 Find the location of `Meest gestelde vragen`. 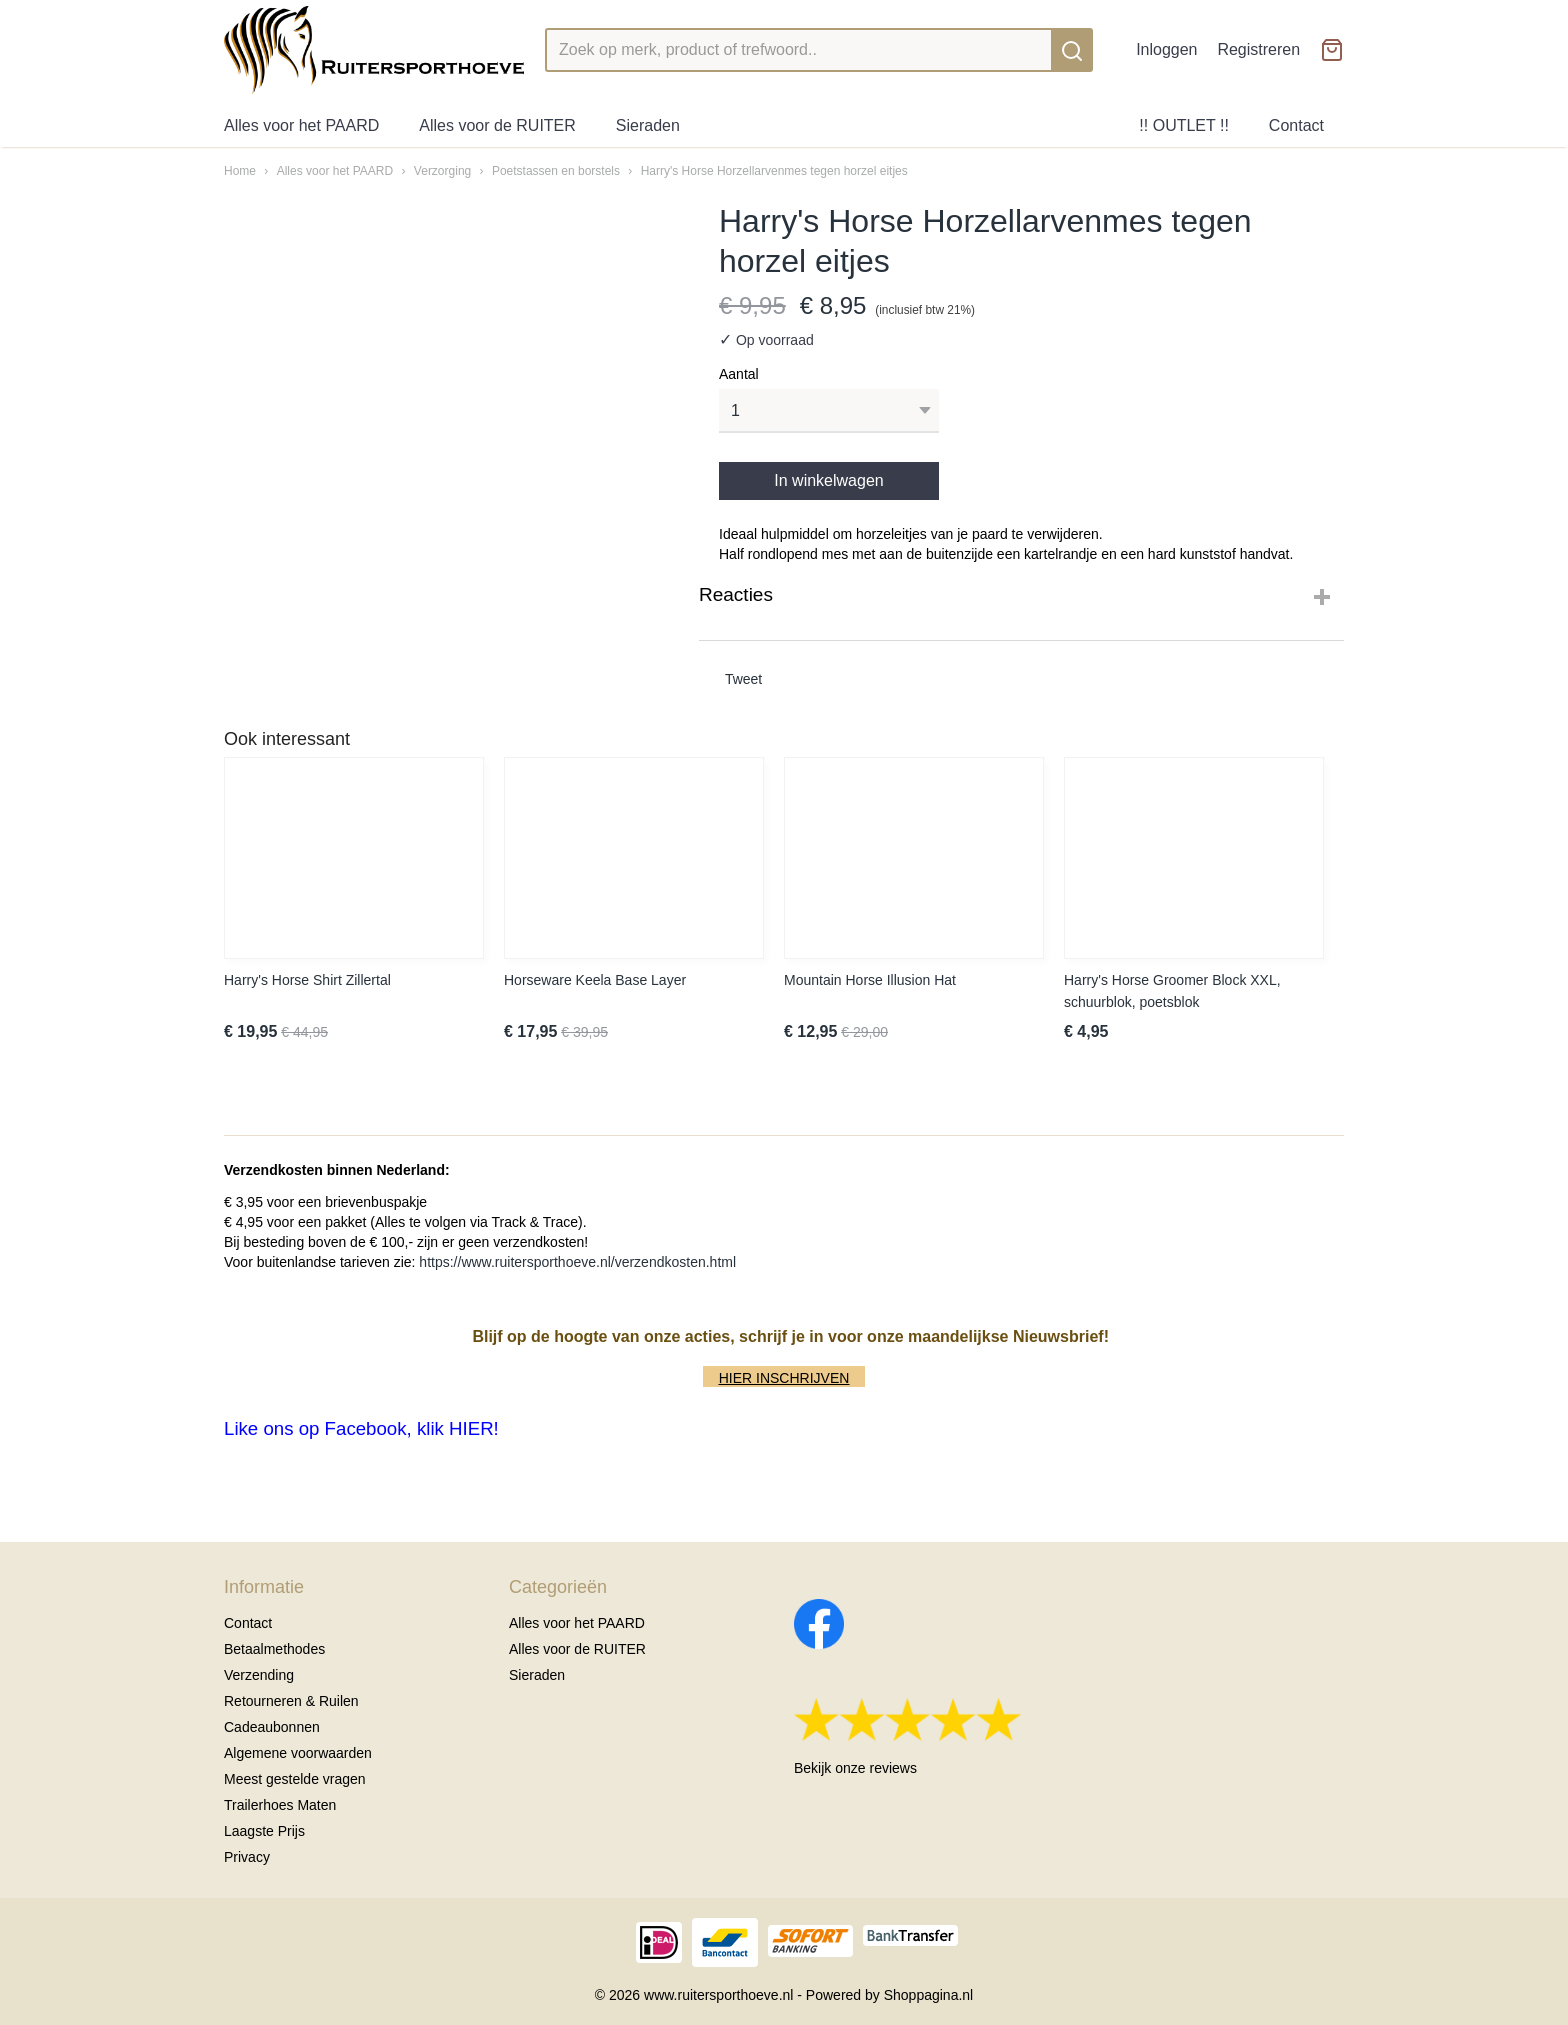

Meest gestelde vragen is located at coordinates (295, 1779).